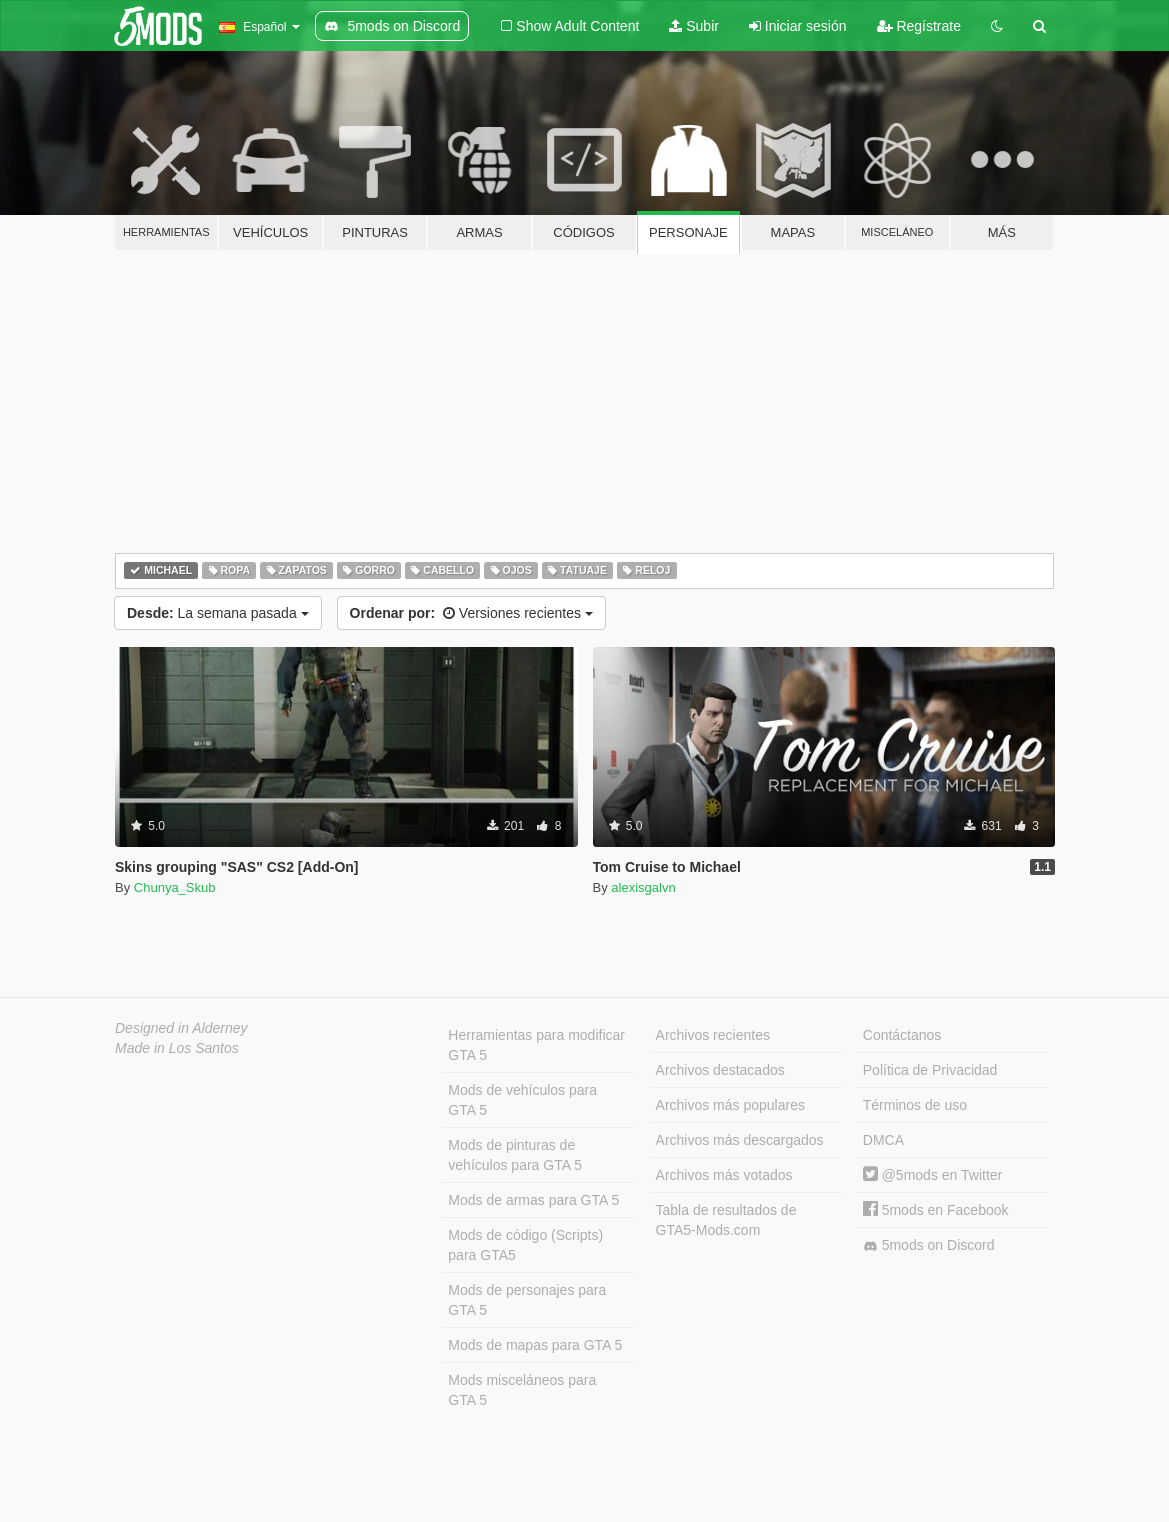 This screenshot has width=1169, height=1522. What do you see at coordinates (536, 1045) in the screenshot?
I see `Herramientas para modificar GTA 5` at bounding box center [536, 1045].